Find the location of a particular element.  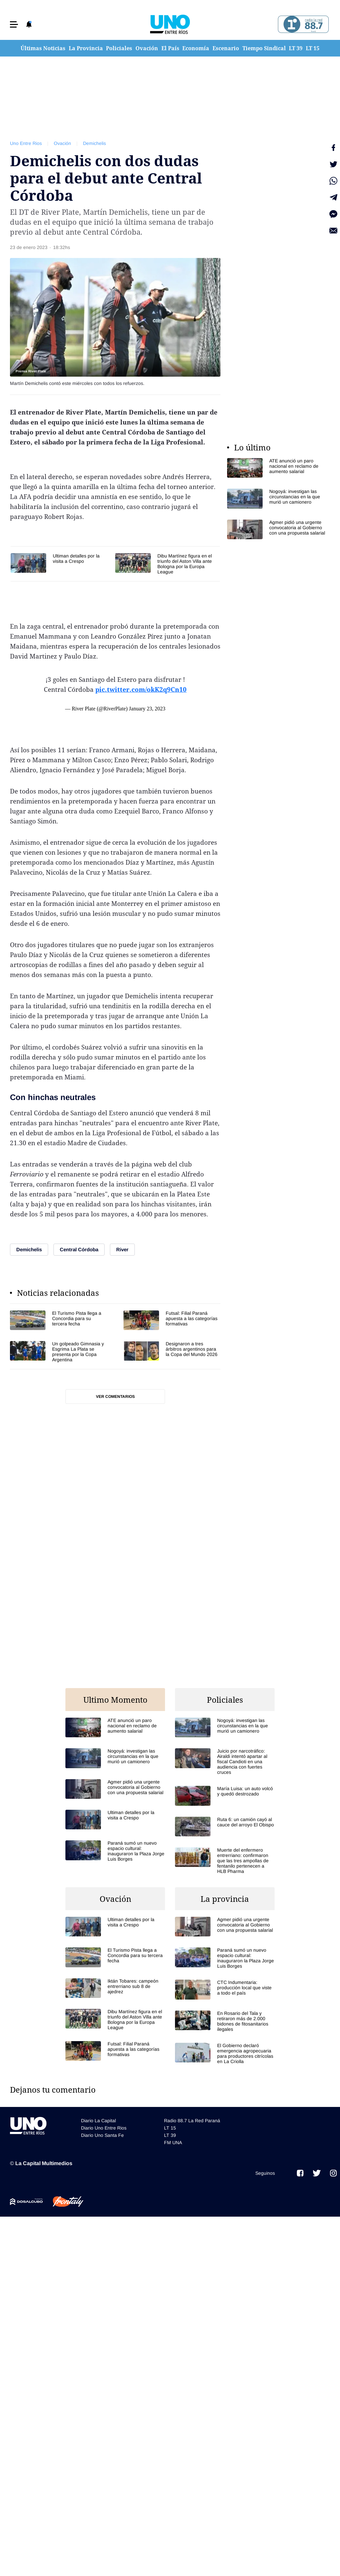

January 23, 2023 is located at coordinates (147, 708).